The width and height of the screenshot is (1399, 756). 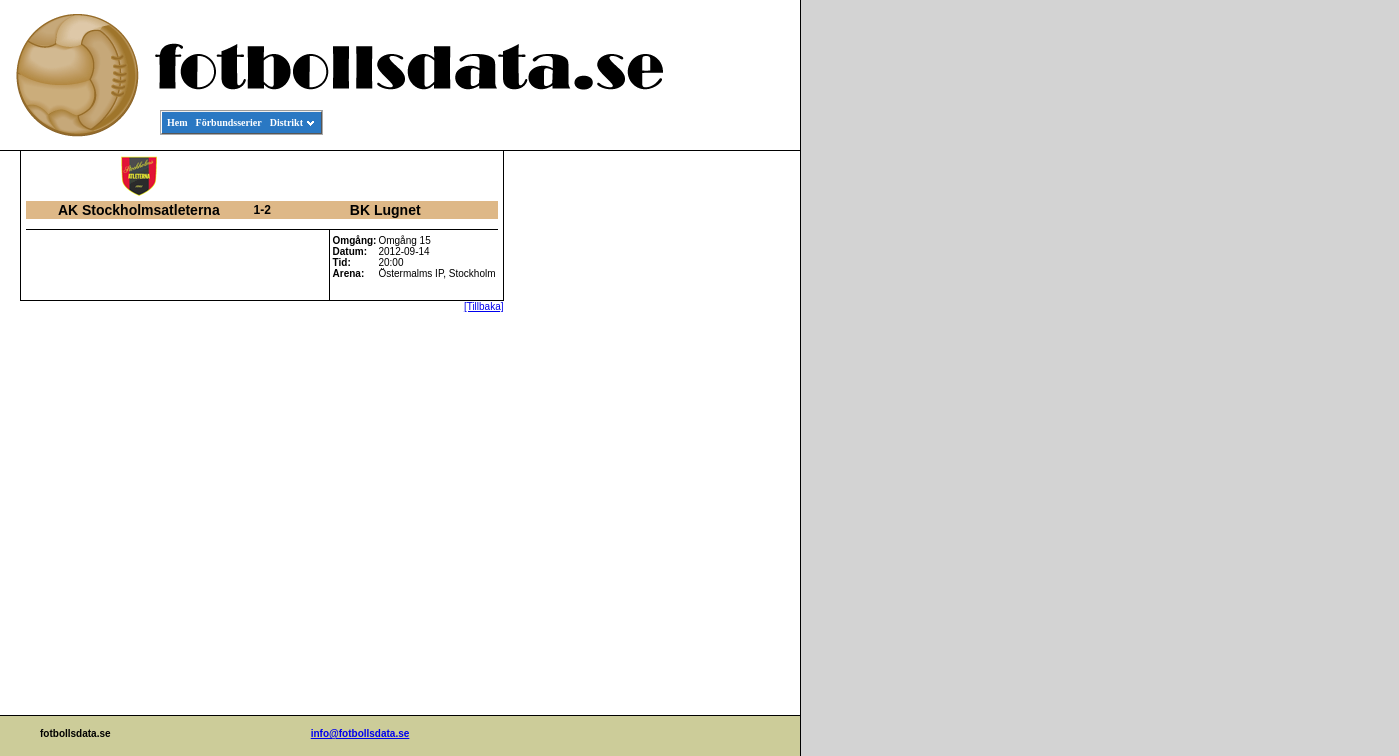 I want to click on Hem, so click(x=177, y=122).